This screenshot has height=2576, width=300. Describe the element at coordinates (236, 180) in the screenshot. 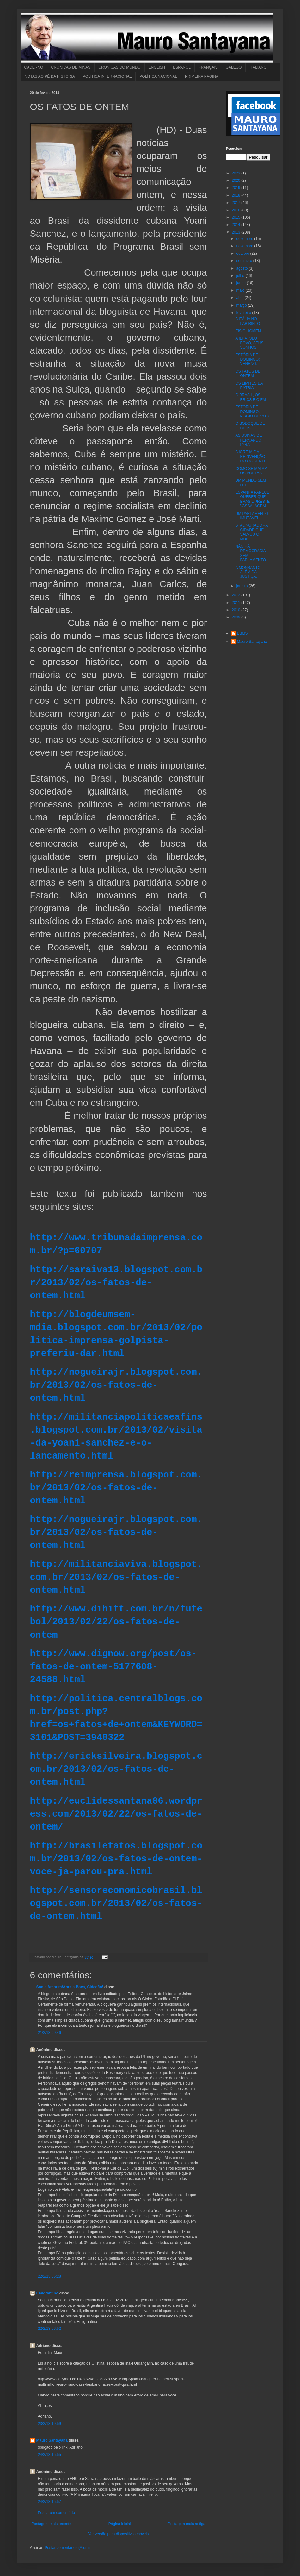

I see `2020` at that location.